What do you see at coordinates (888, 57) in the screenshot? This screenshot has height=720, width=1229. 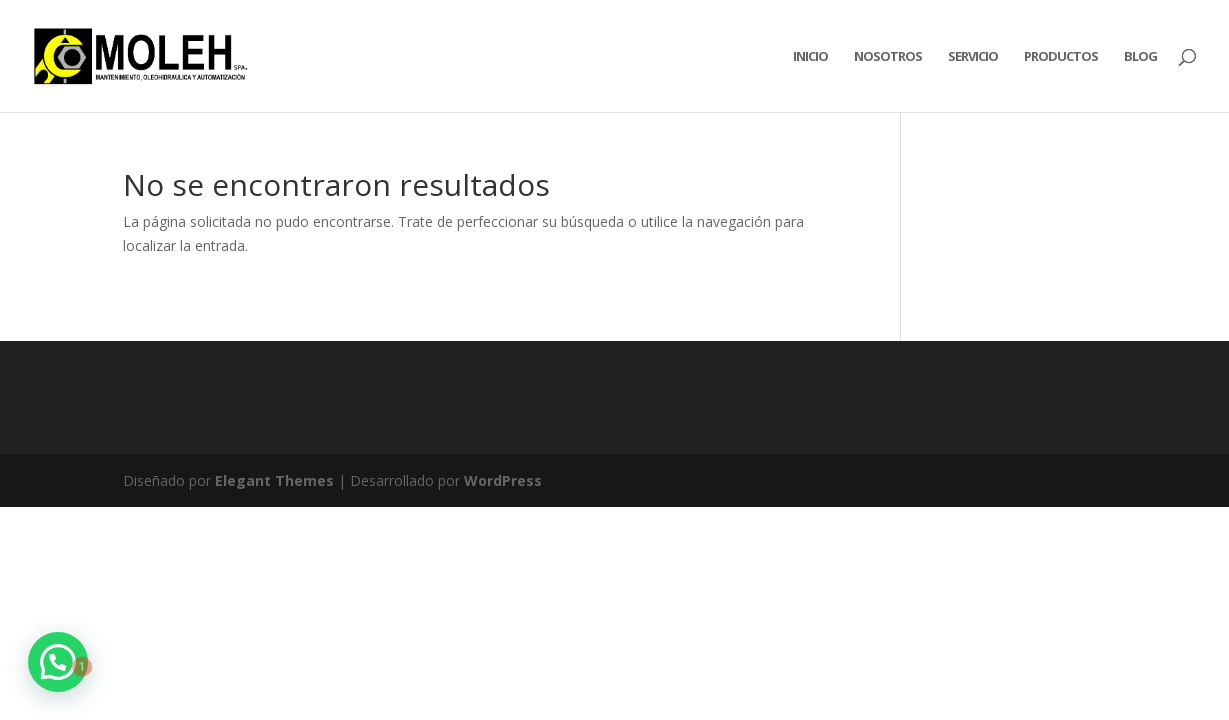 I see `Nosotros` at bounding box center [888, 57].